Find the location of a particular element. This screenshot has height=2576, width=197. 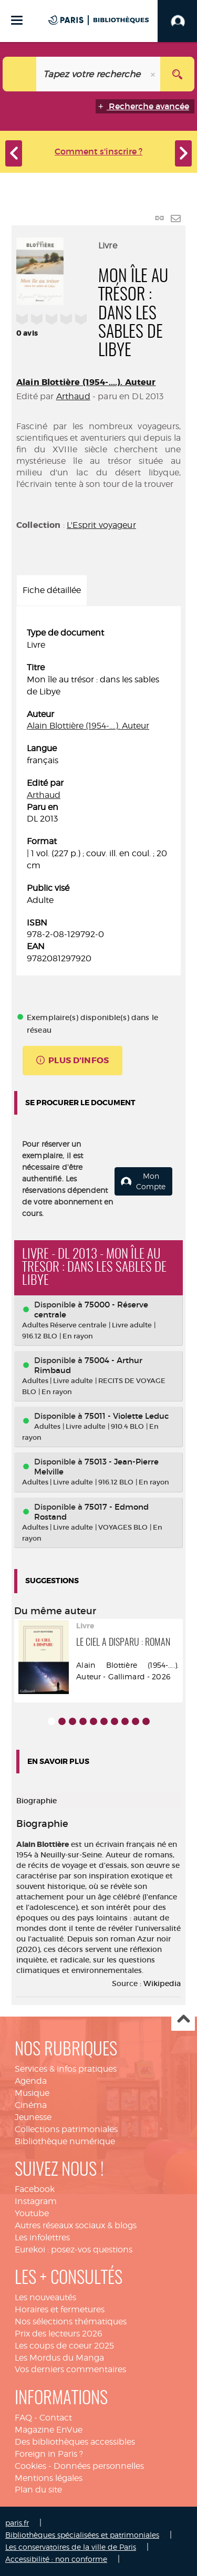

[tabpanel] is located at coordinates (98, 796).